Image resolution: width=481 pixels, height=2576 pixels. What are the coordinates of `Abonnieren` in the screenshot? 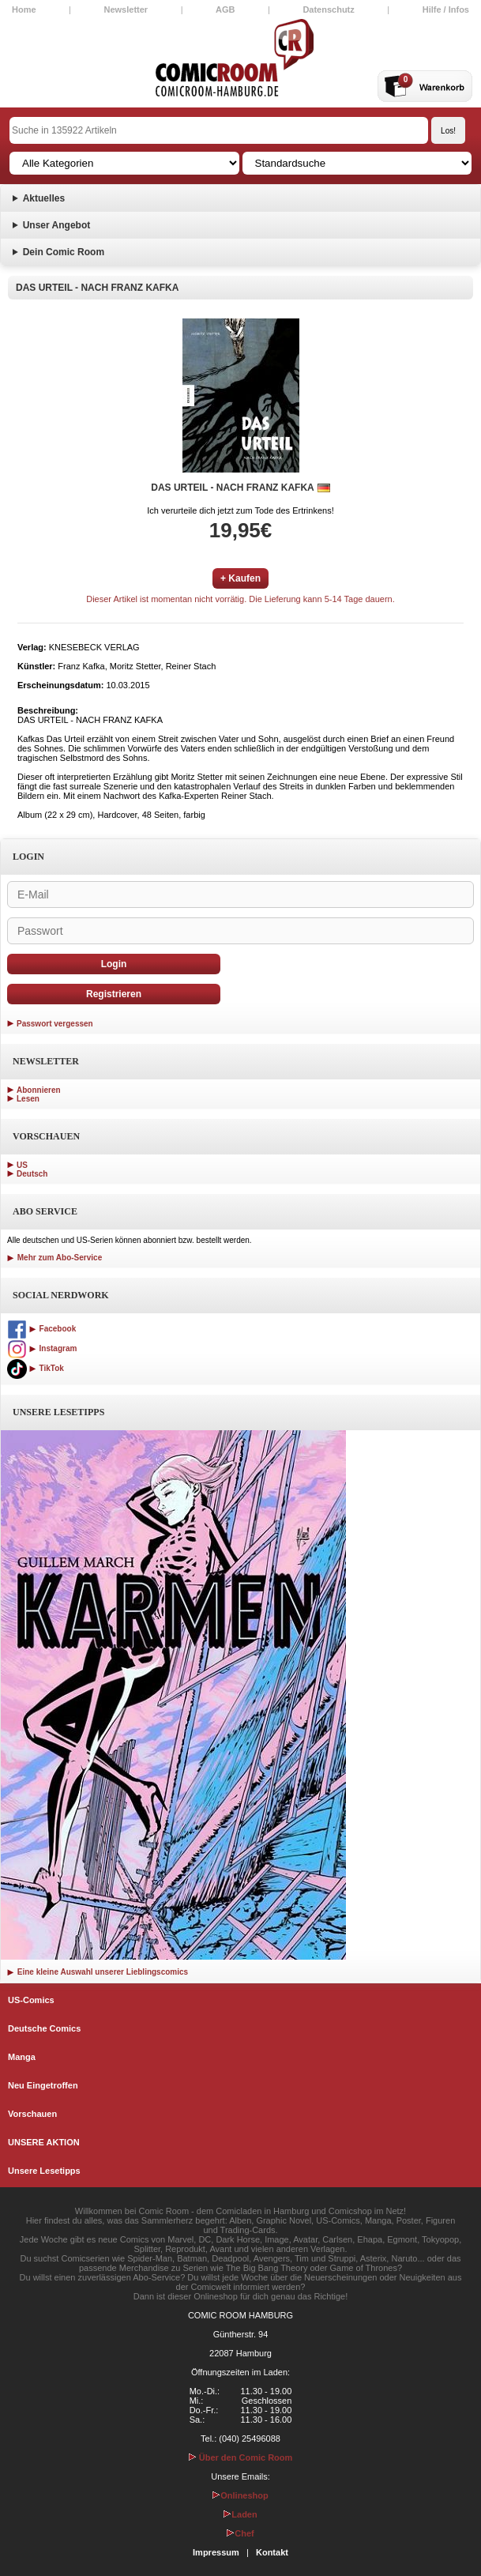 It's located at (39, 1090).